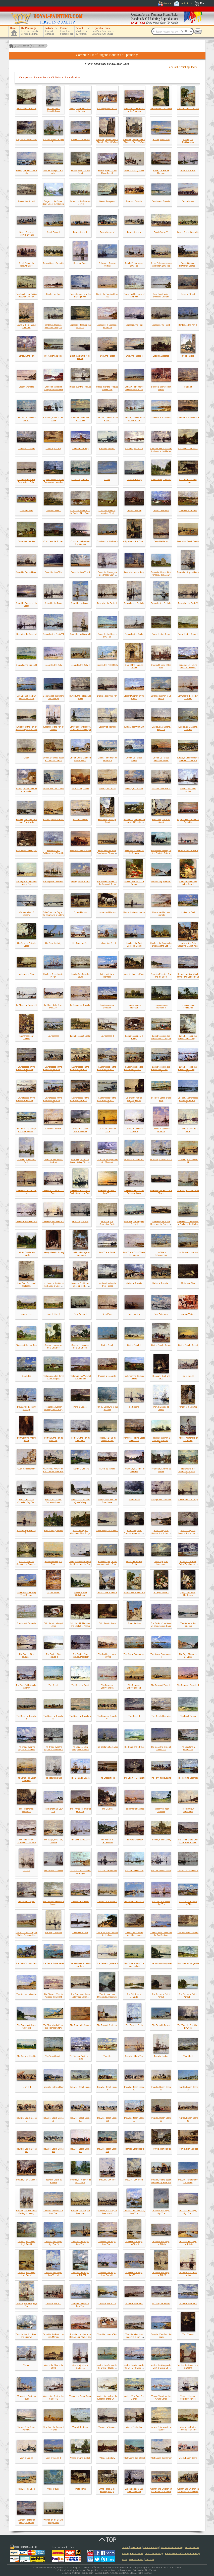  I want to click on The Port of Trouville II, so click(107, 1901).